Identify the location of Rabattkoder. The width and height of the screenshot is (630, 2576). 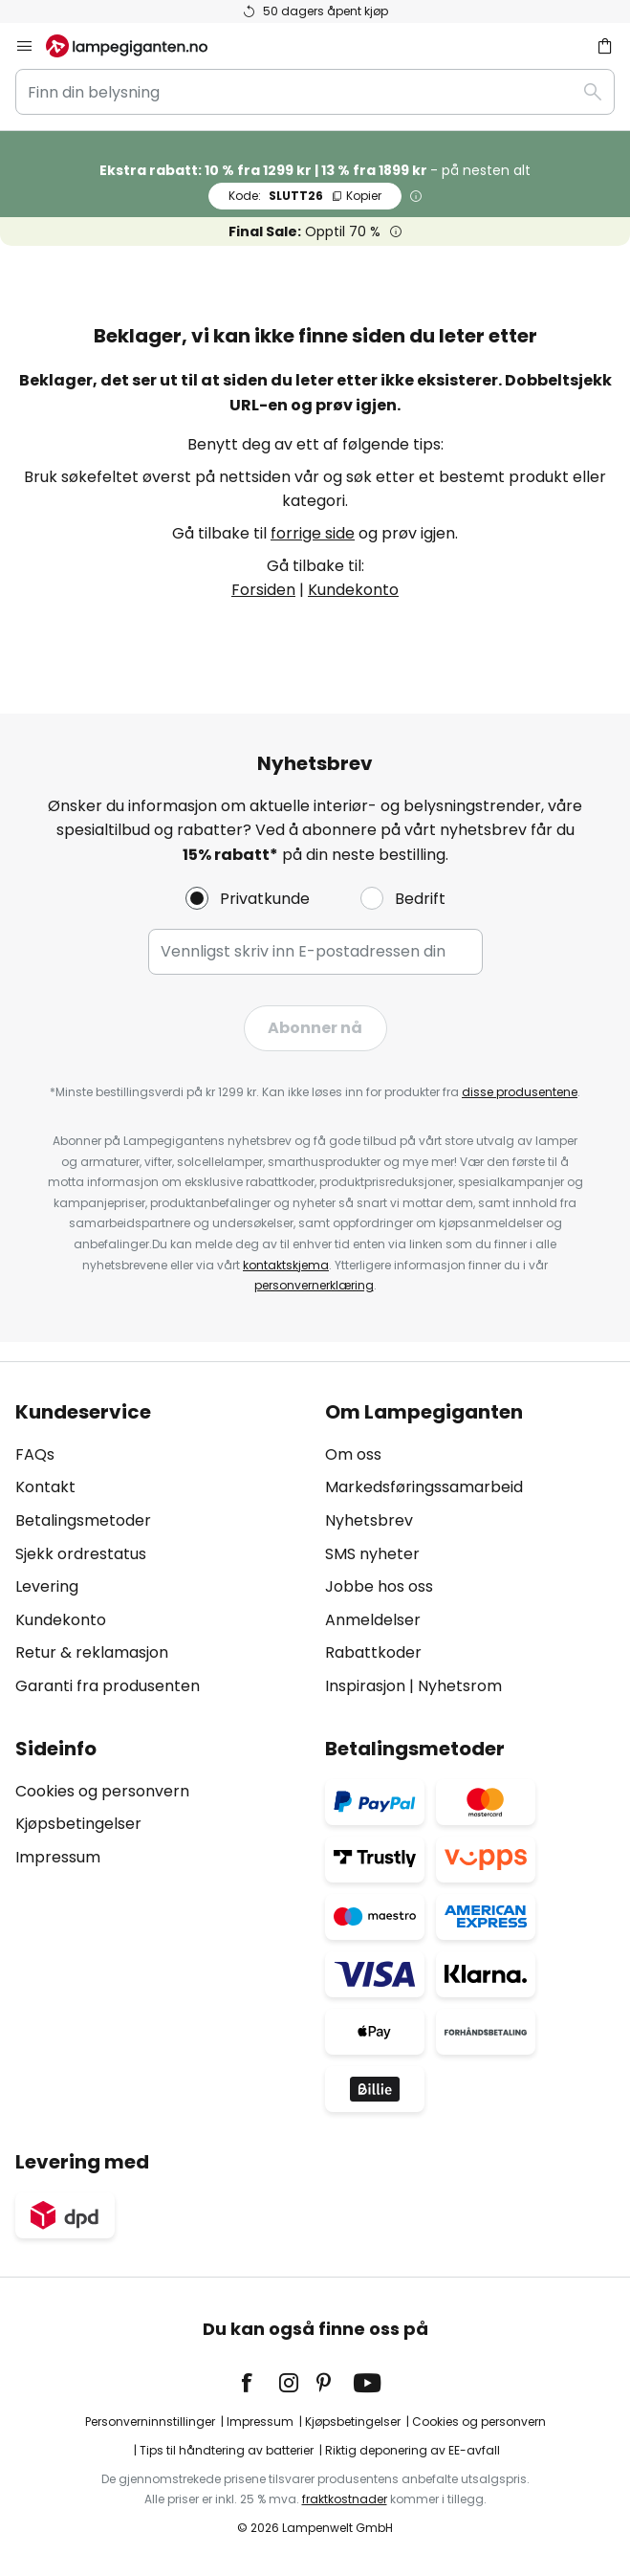
(373, 1652).